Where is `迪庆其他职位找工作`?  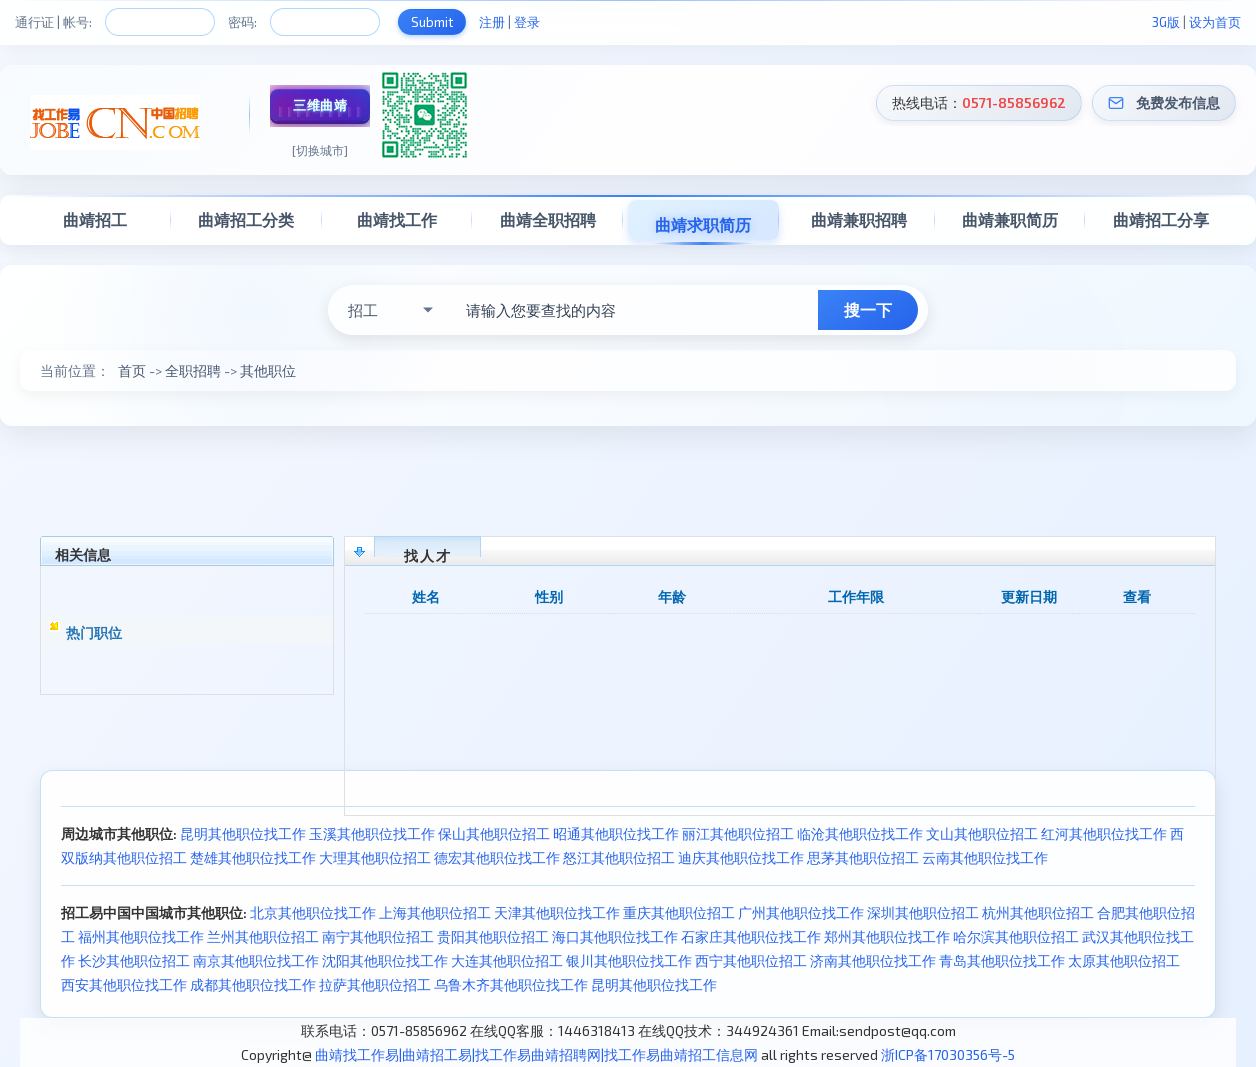
迪庆其他职位找工作 is located at coordinates (741, 857).